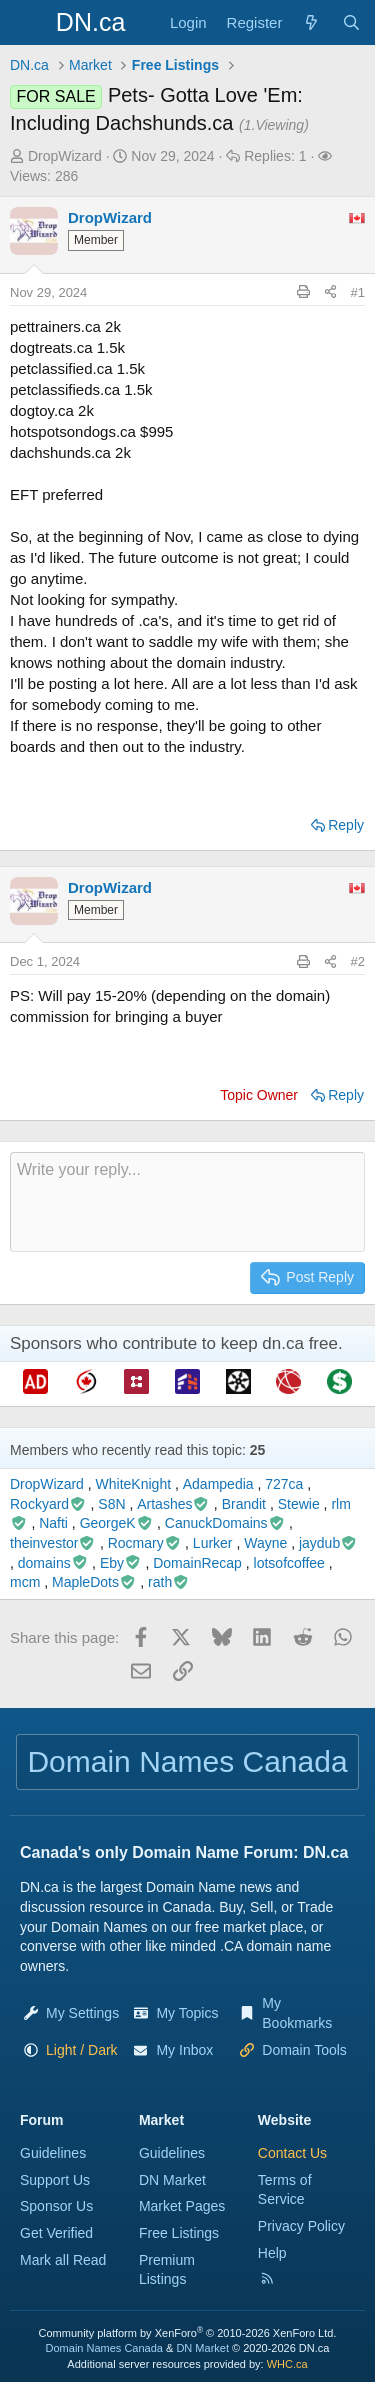 This screenshot has width=375, height=2382. What do you see at coordinates (330, 293) in the screenshot?
I see `[Share this page]` at bounding box center [330, 293].